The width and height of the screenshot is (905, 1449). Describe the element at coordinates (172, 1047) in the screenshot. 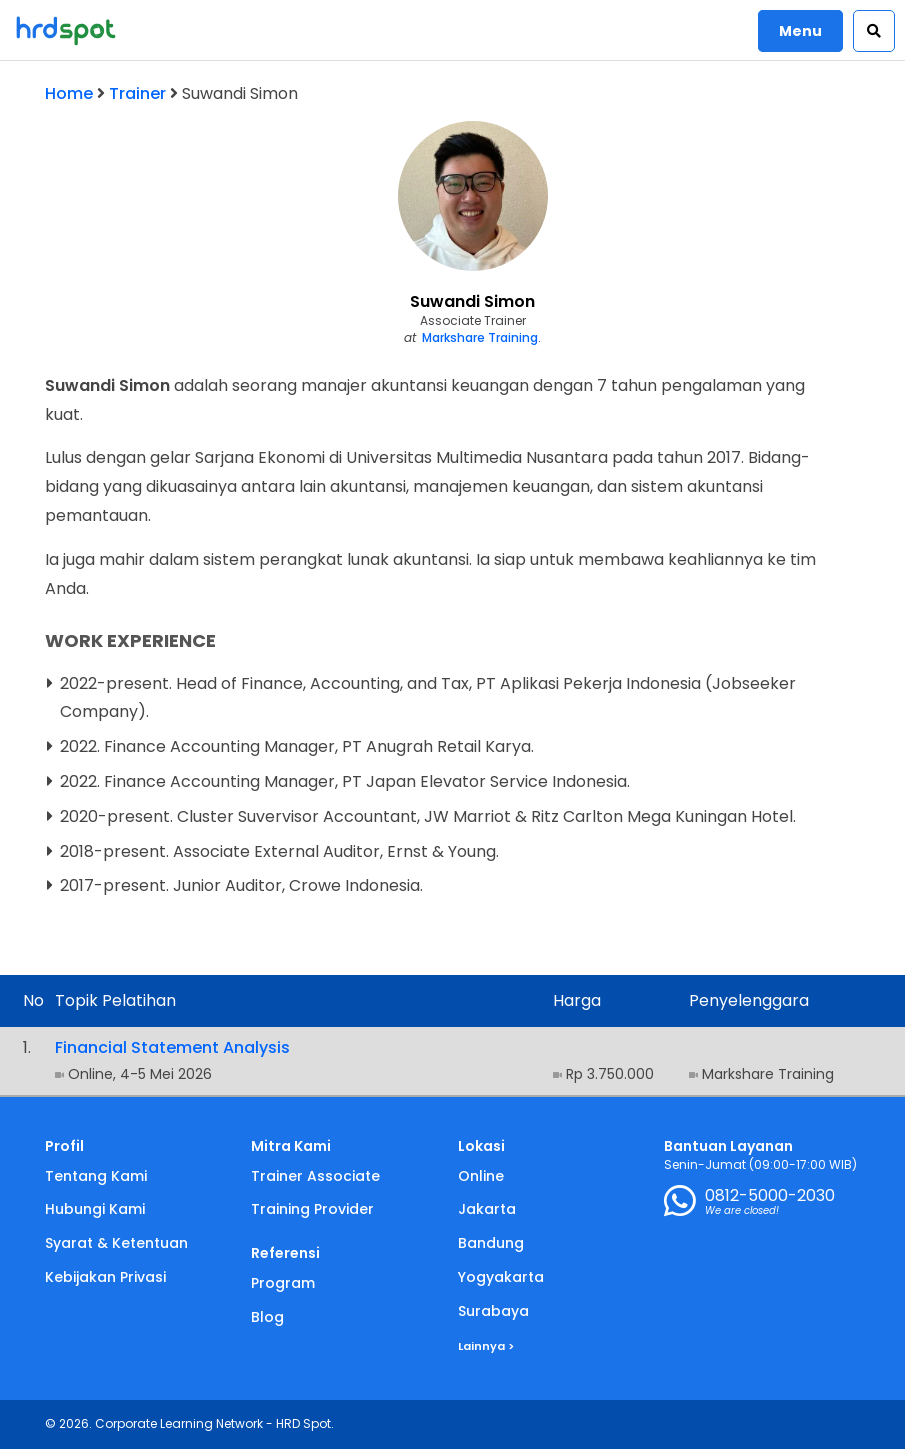

I see `Financial Statement Analysis` at that location.